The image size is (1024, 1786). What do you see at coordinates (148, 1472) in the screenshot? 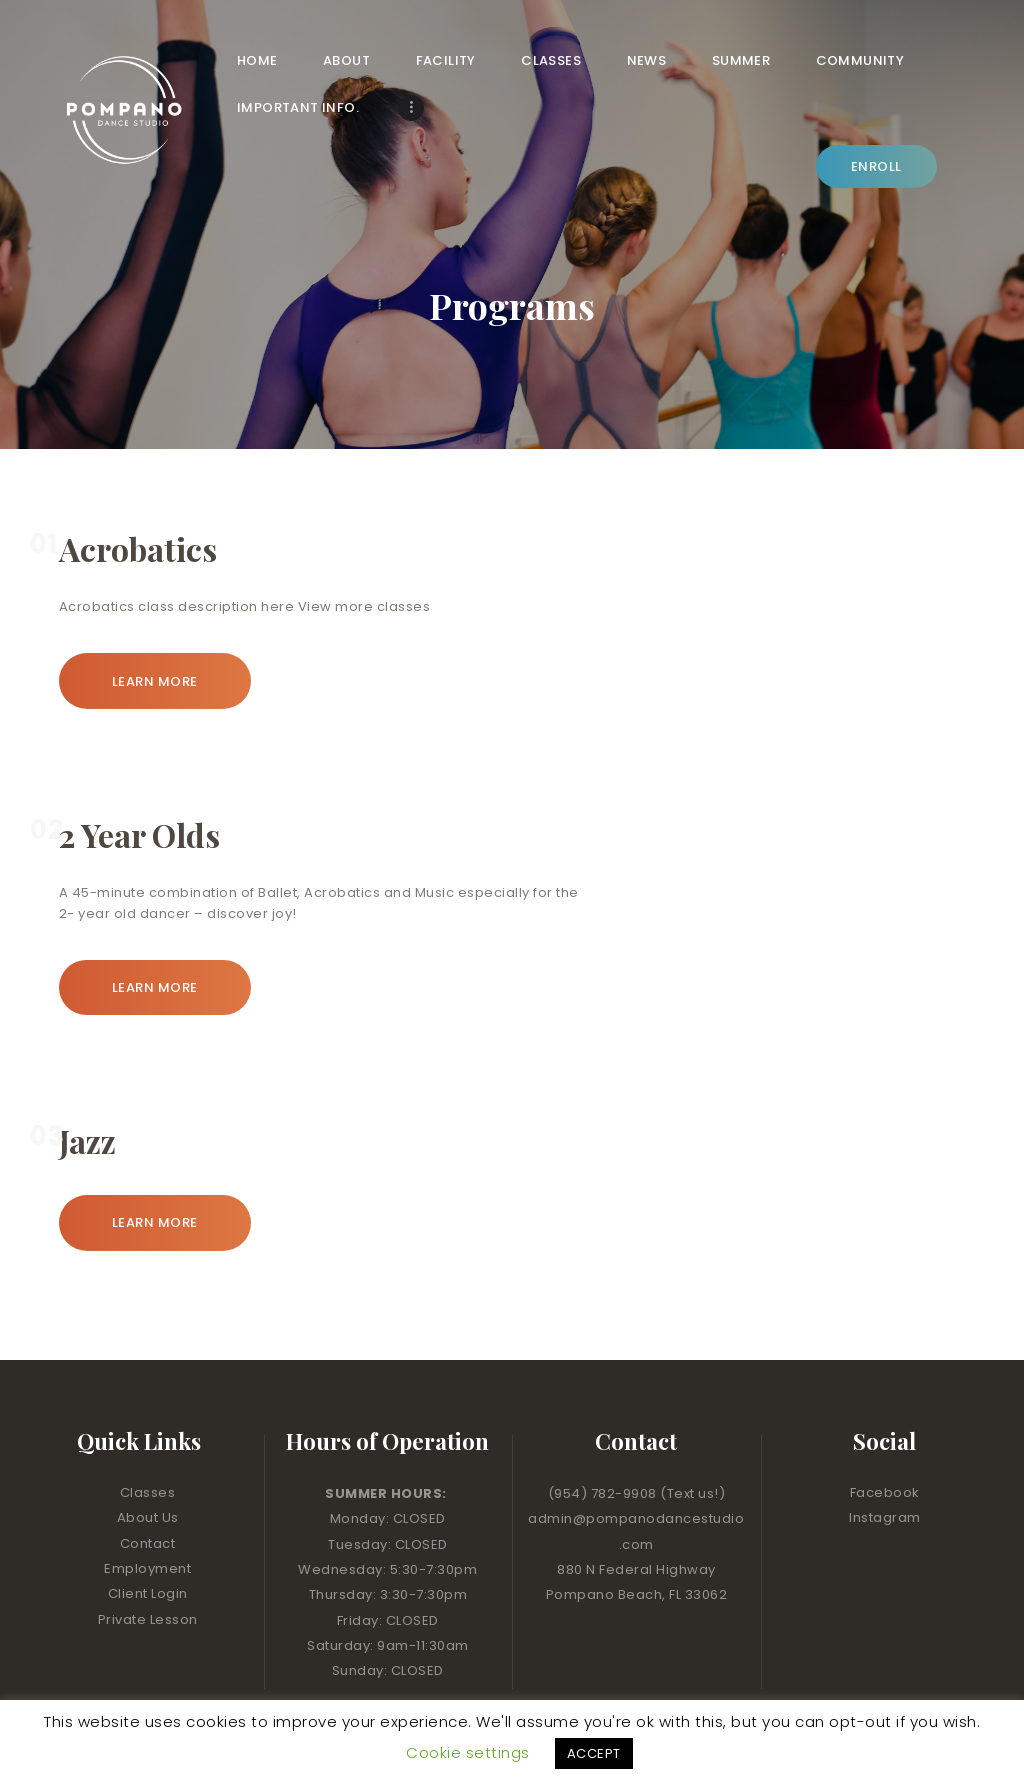
I see `About Us` at bounding box center [148, 1472].